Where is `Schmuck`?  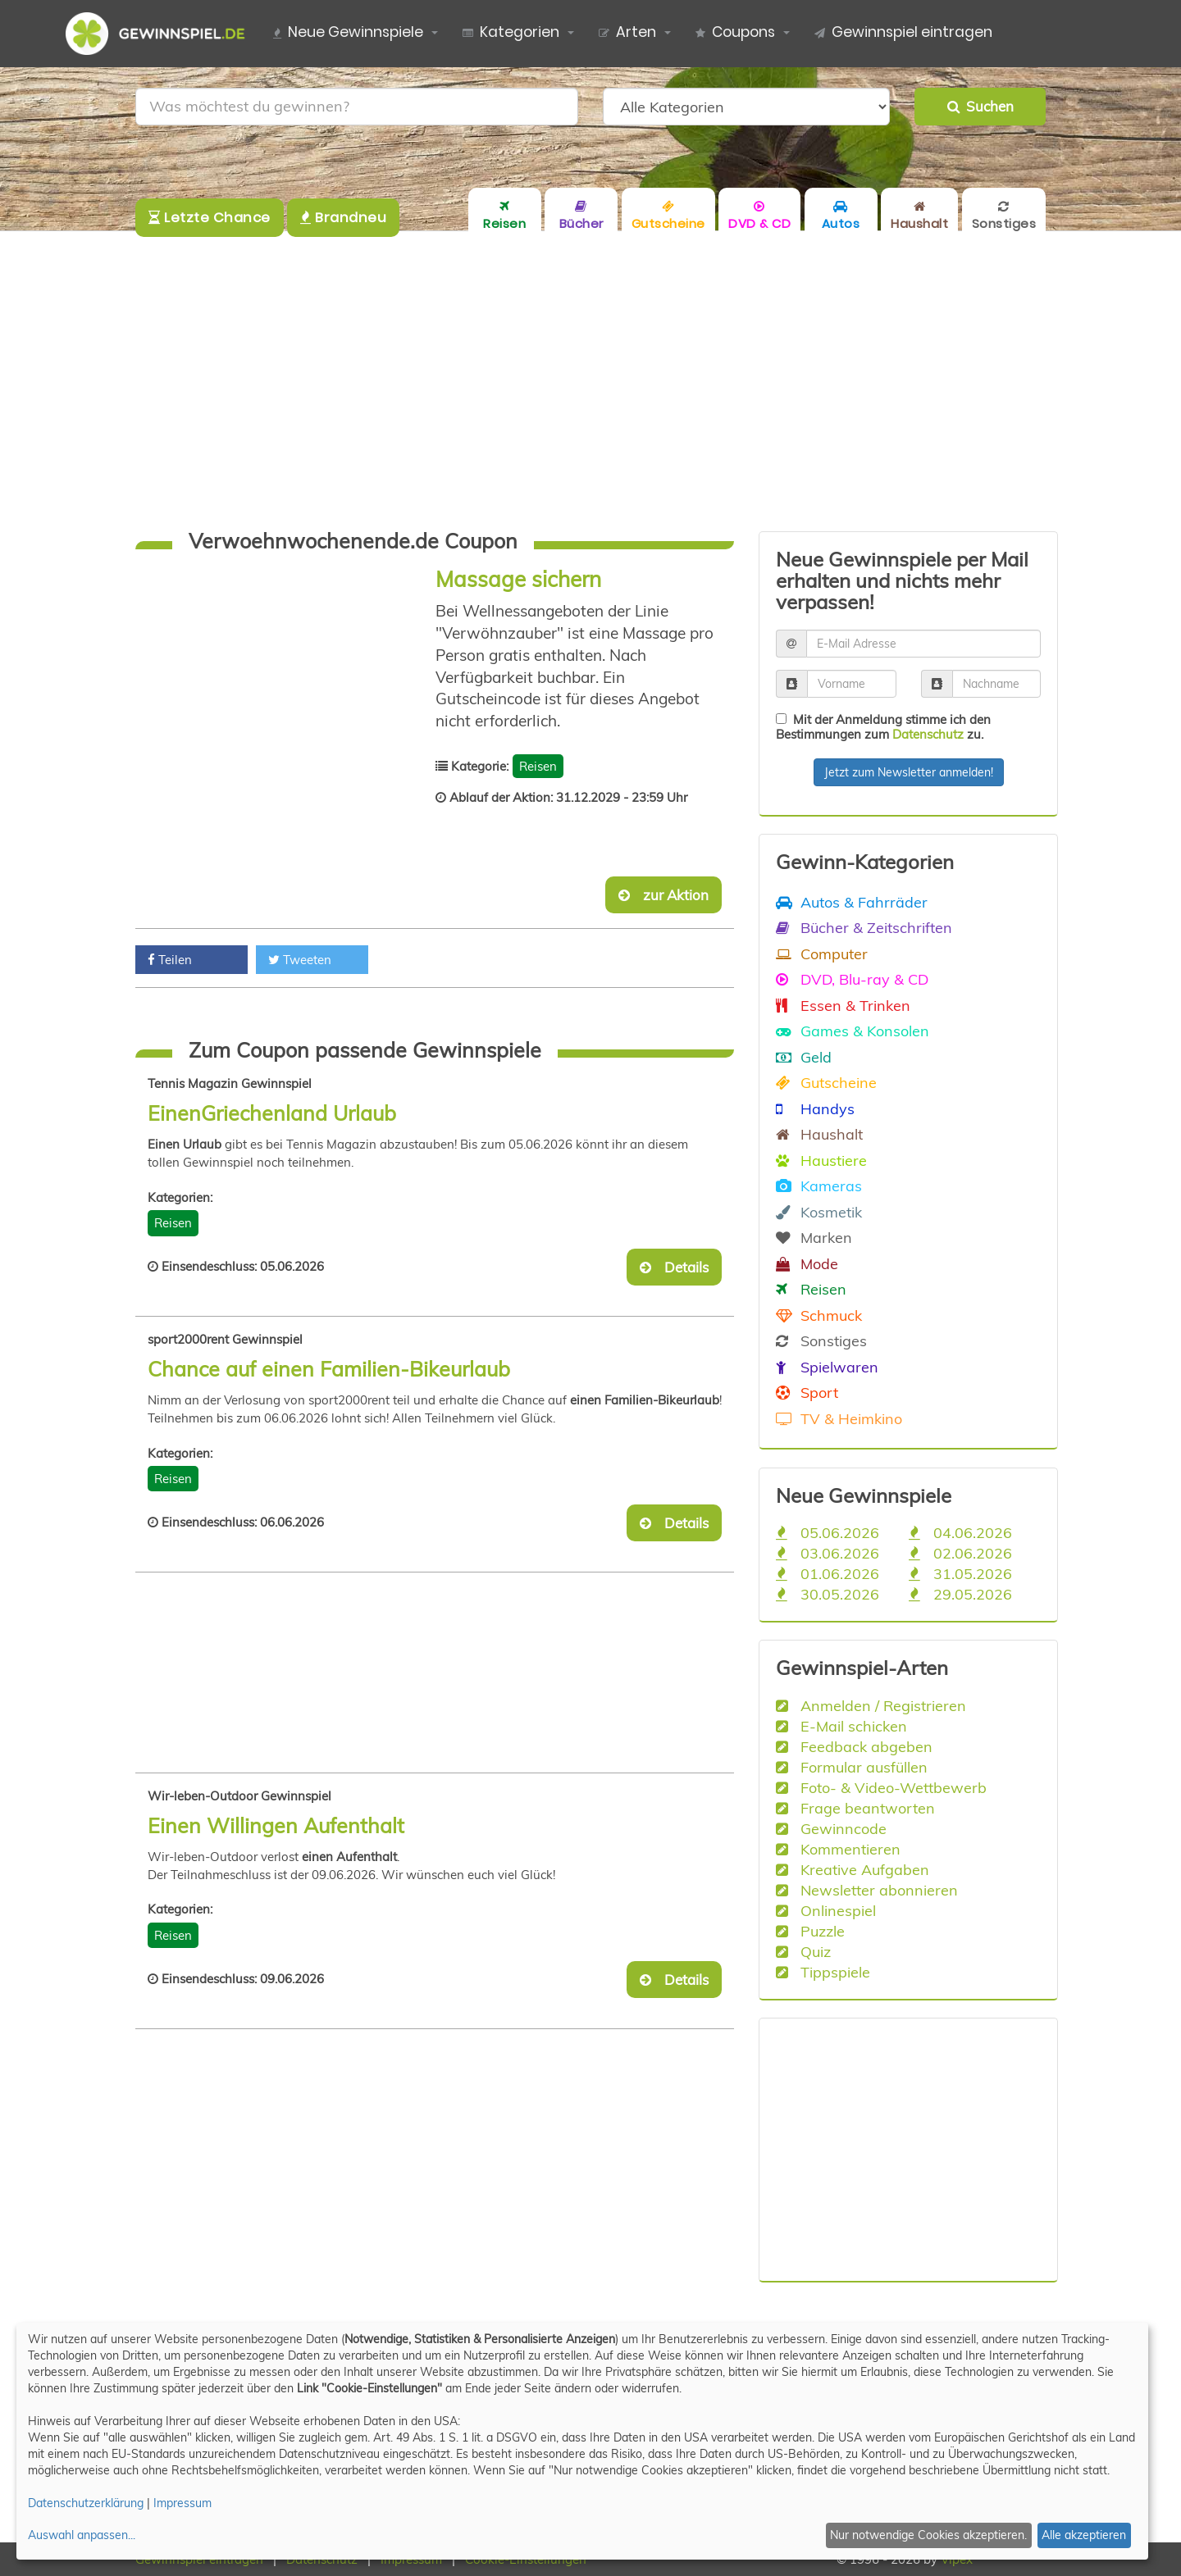
Schmuck is located at coordinates (819, 1315).